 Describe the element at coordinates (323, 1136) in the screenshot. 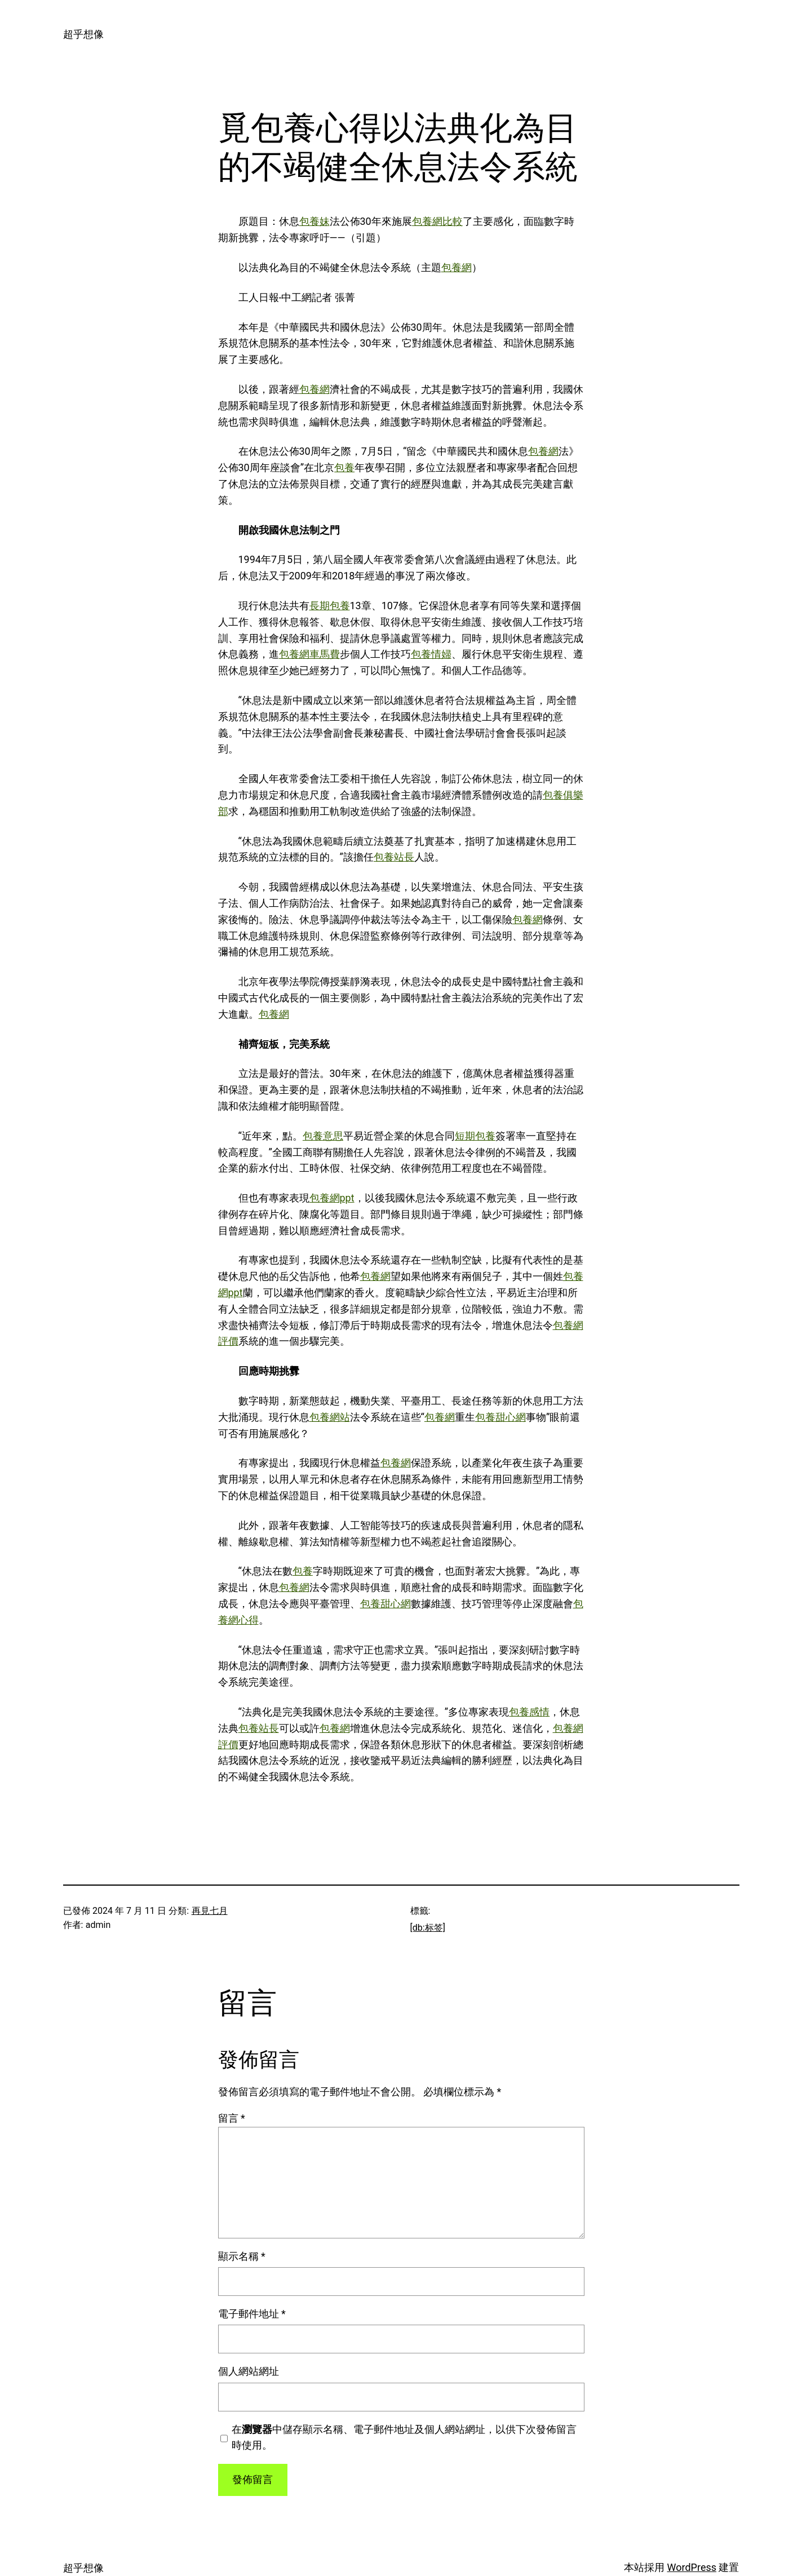

I see `包養意思` at that location.